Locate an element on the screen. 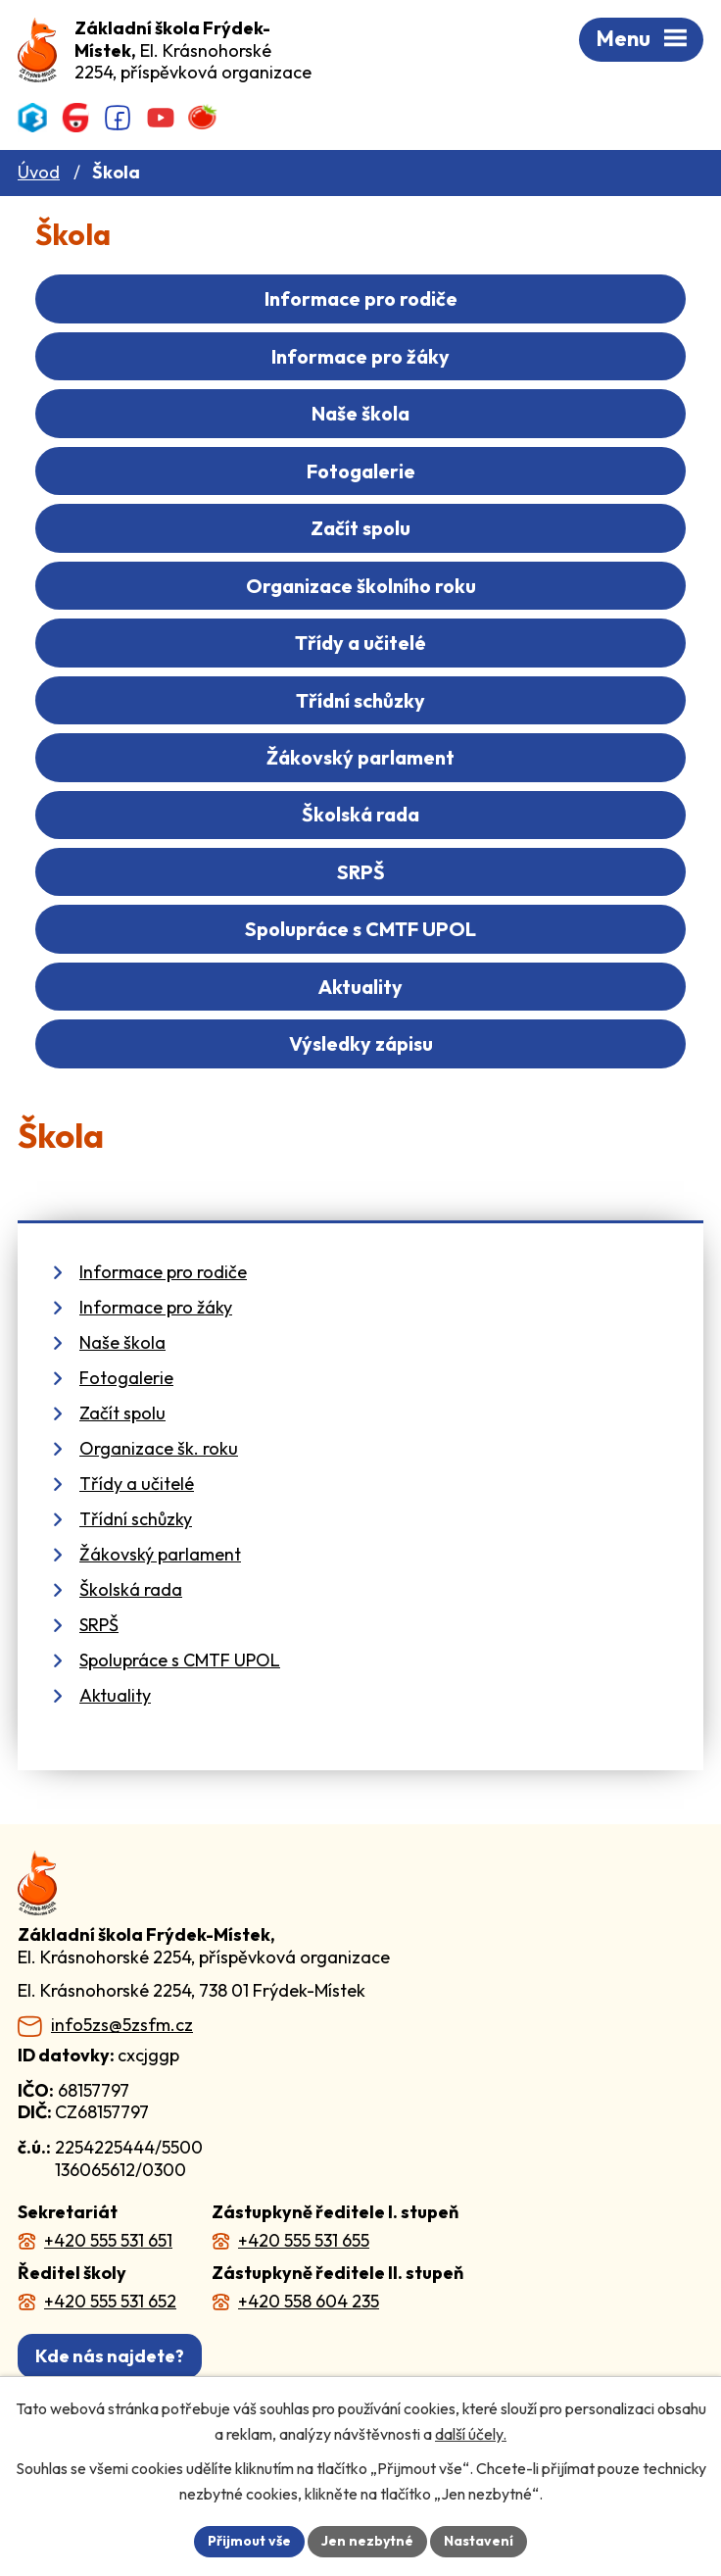  +420 555 531 652 is located at coordinates (110, 2301).